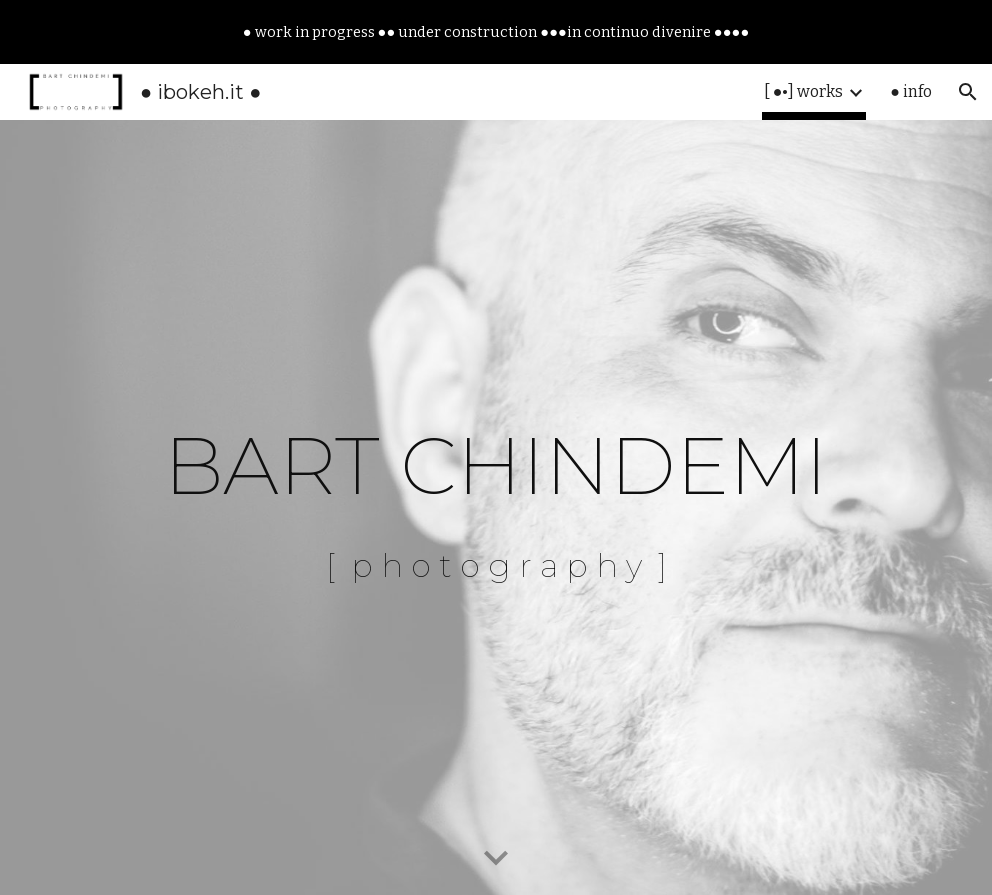  Describe the element at coordinates (496, 32) in the screenshot. I see `[region]` at that location.